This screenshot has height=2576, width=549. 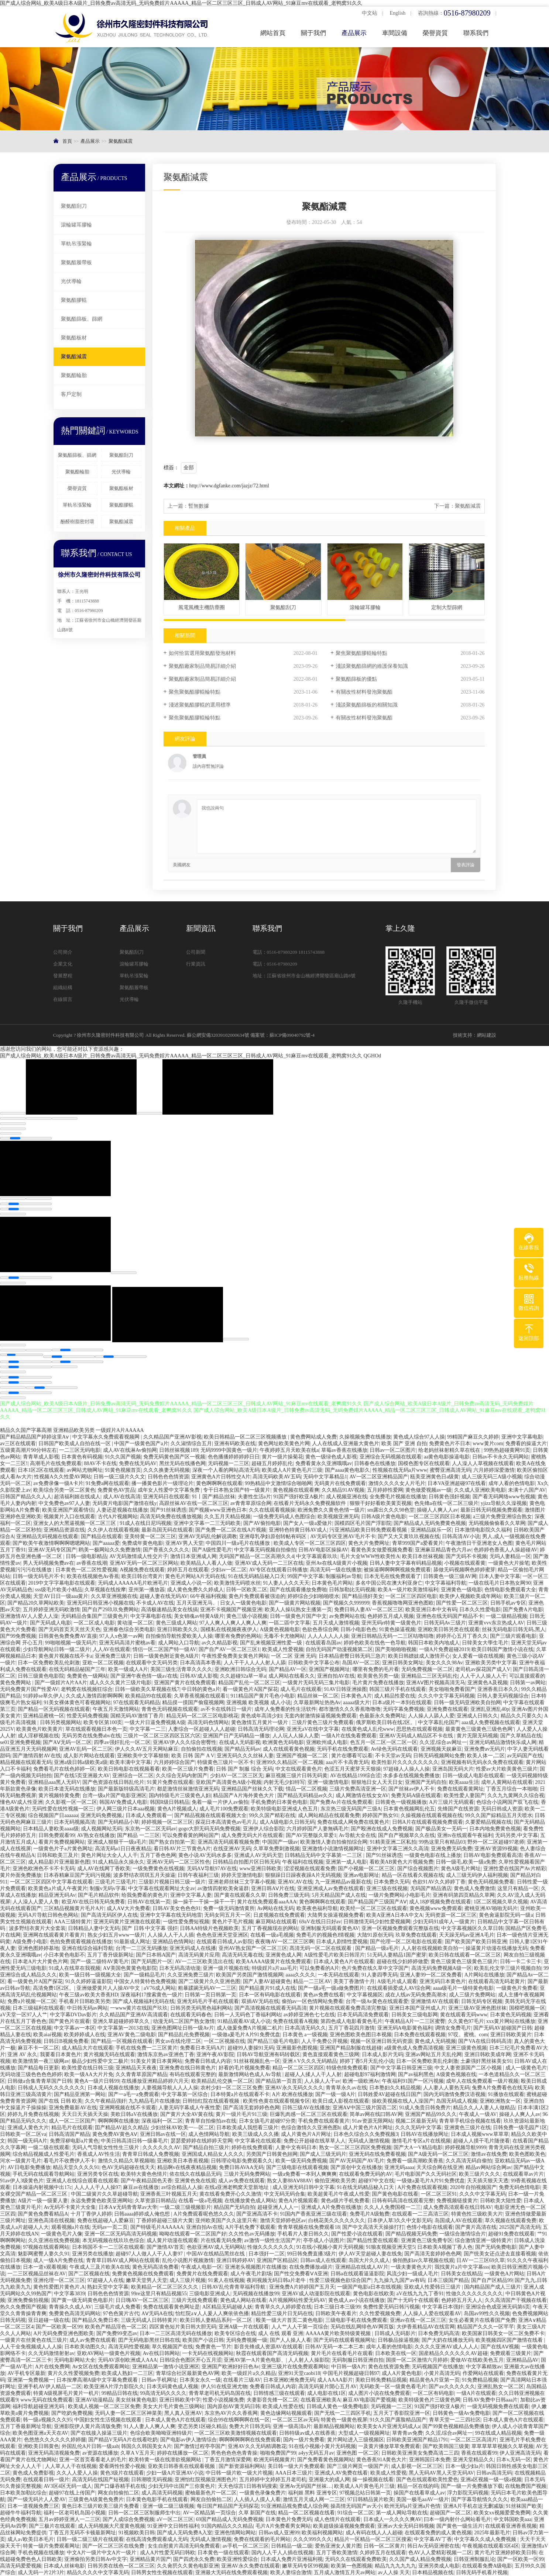 What do you see at coordinates (54, 1935) in the screenshot?
I see `亚洲网在线观看黄片看黄片` at bounding box center [54, 1935].